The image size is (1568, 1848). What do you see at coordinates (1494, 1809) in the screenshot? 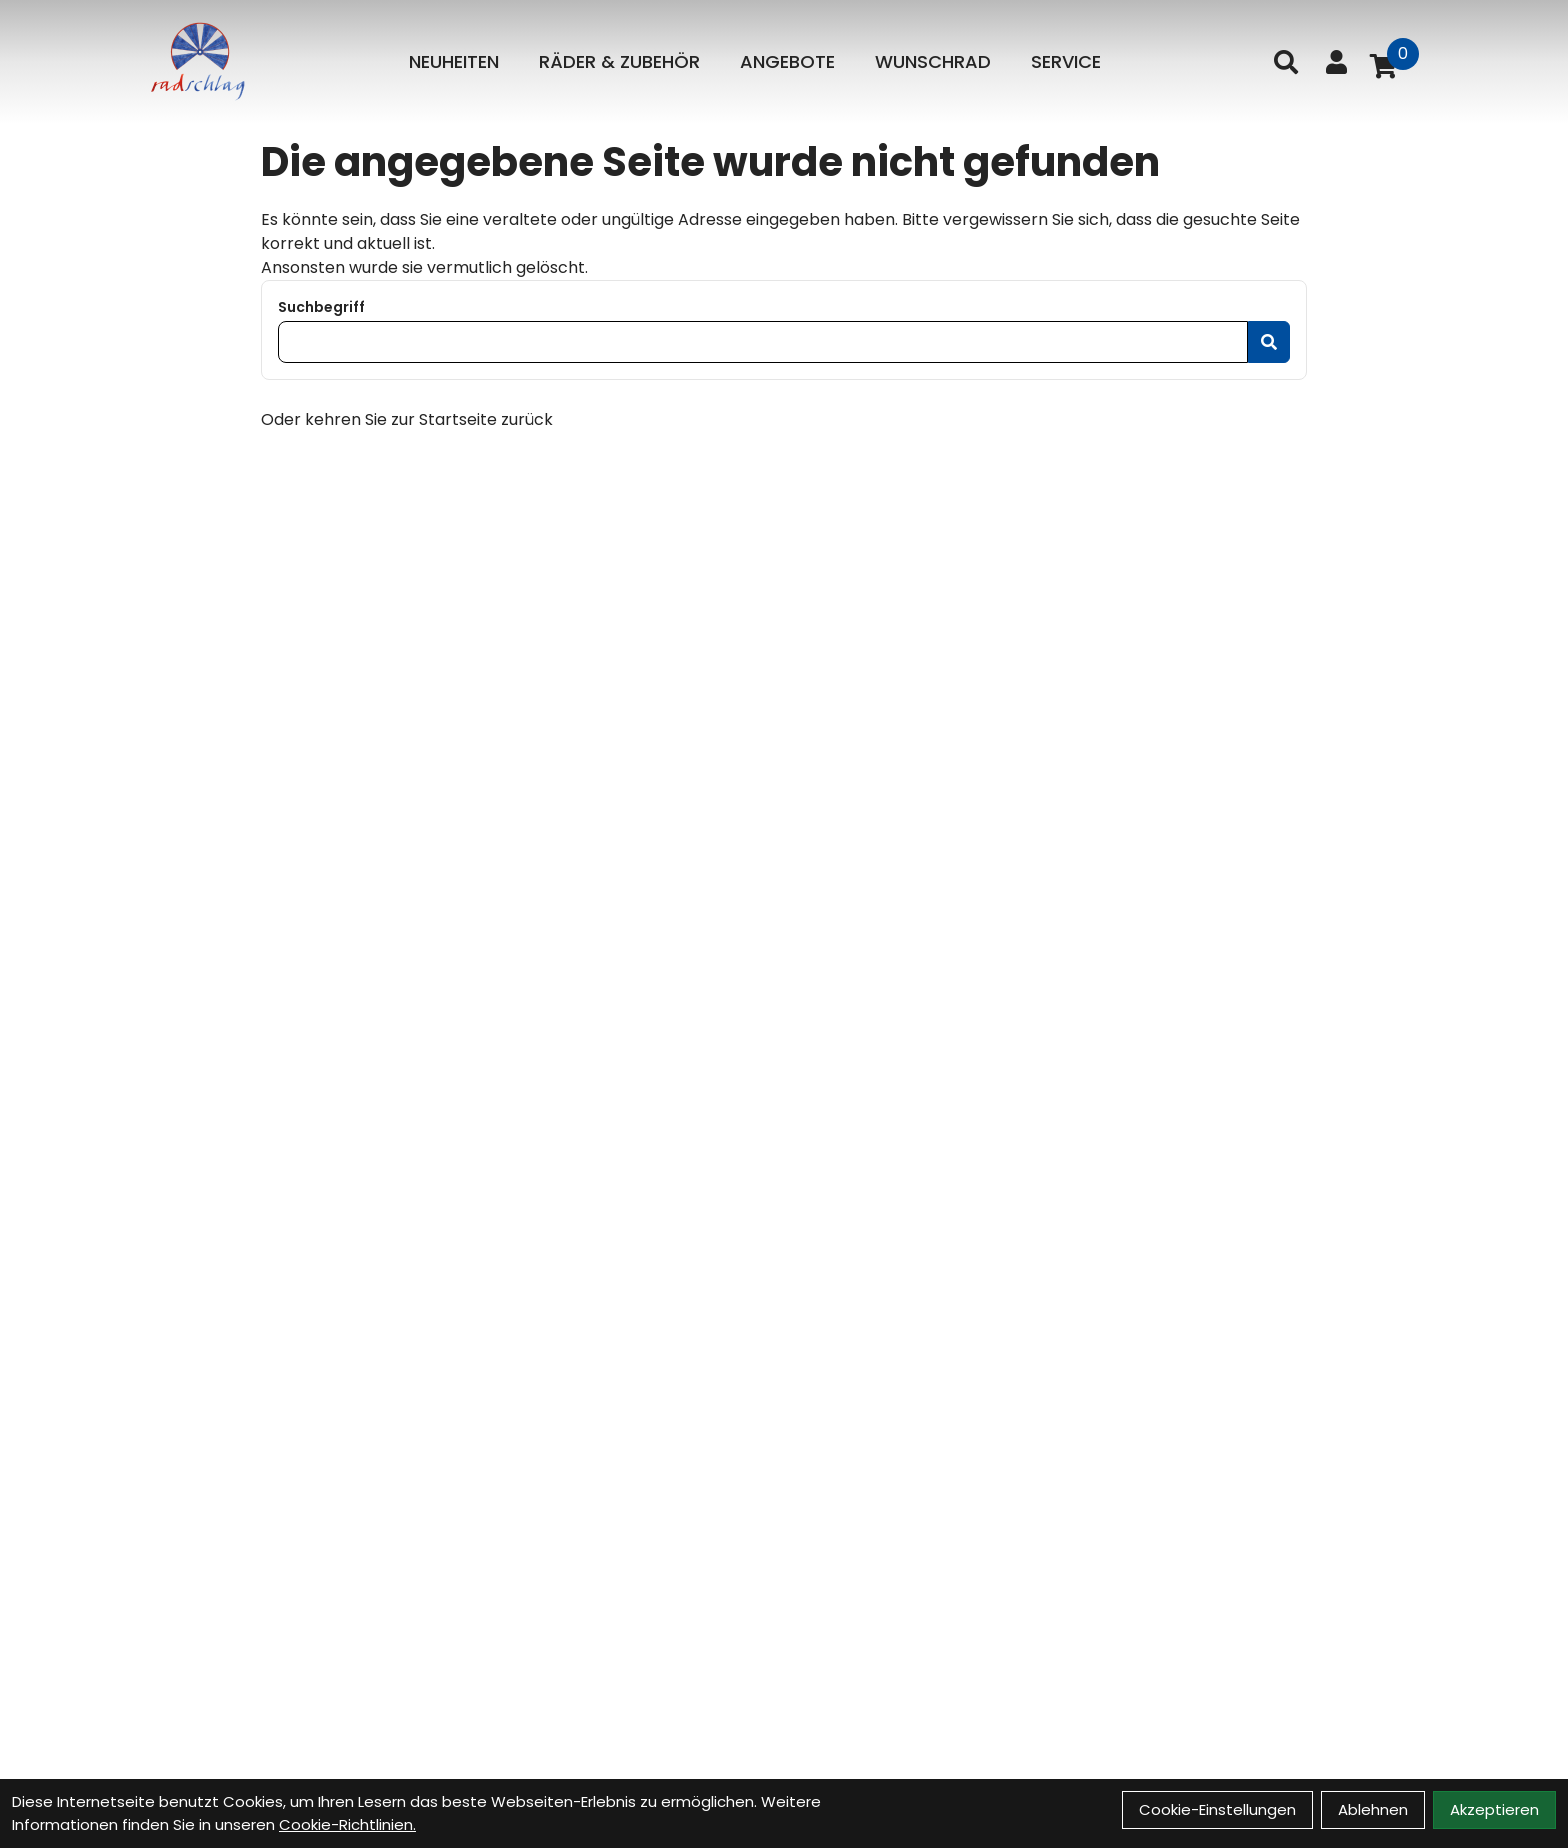
I see `Akzeptieren` at bounding box center [1494, 1809].